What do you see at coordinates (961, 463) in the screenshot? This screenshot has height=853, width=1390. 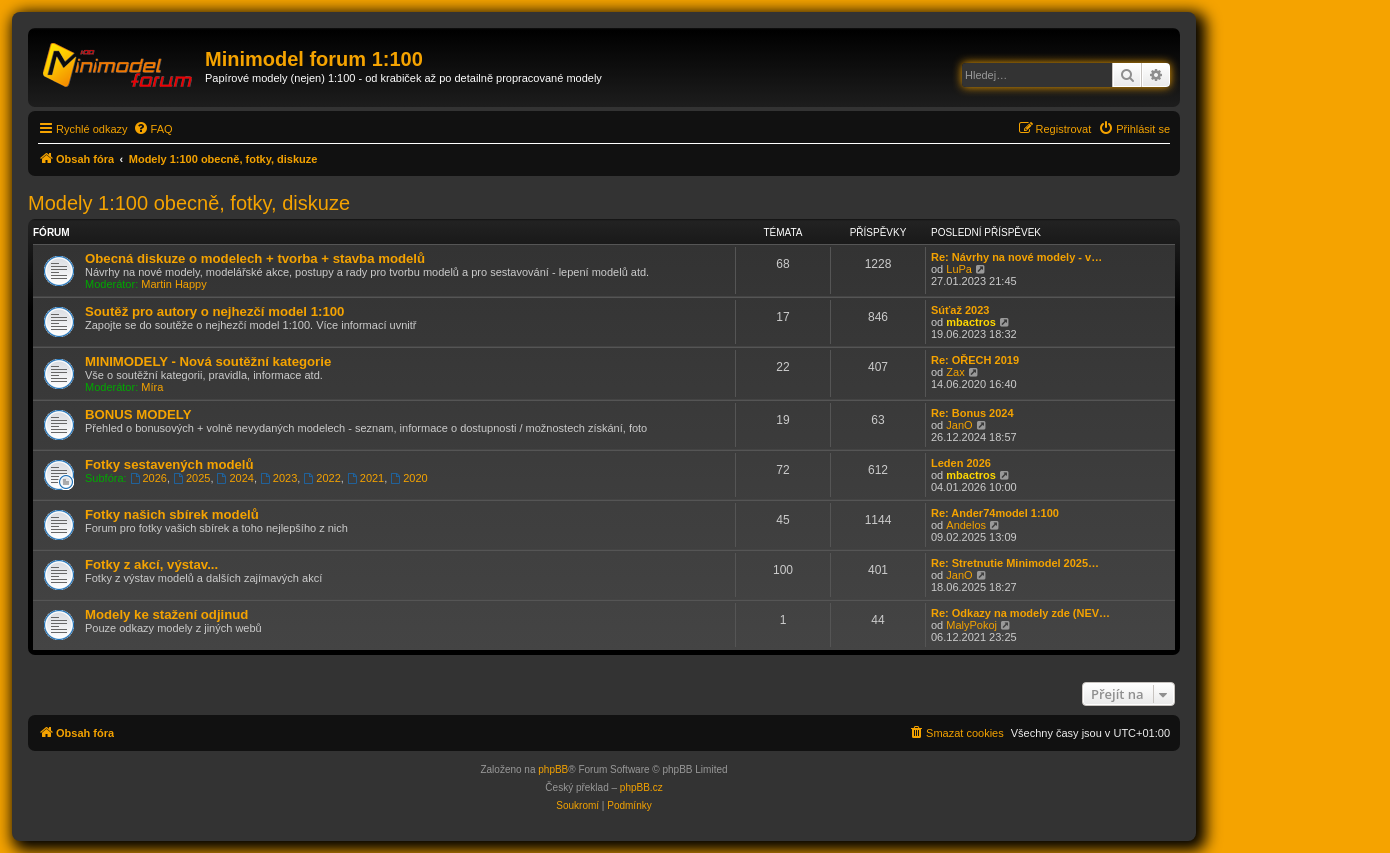 I see `Leden 2026` at bounding box center [961, 463].